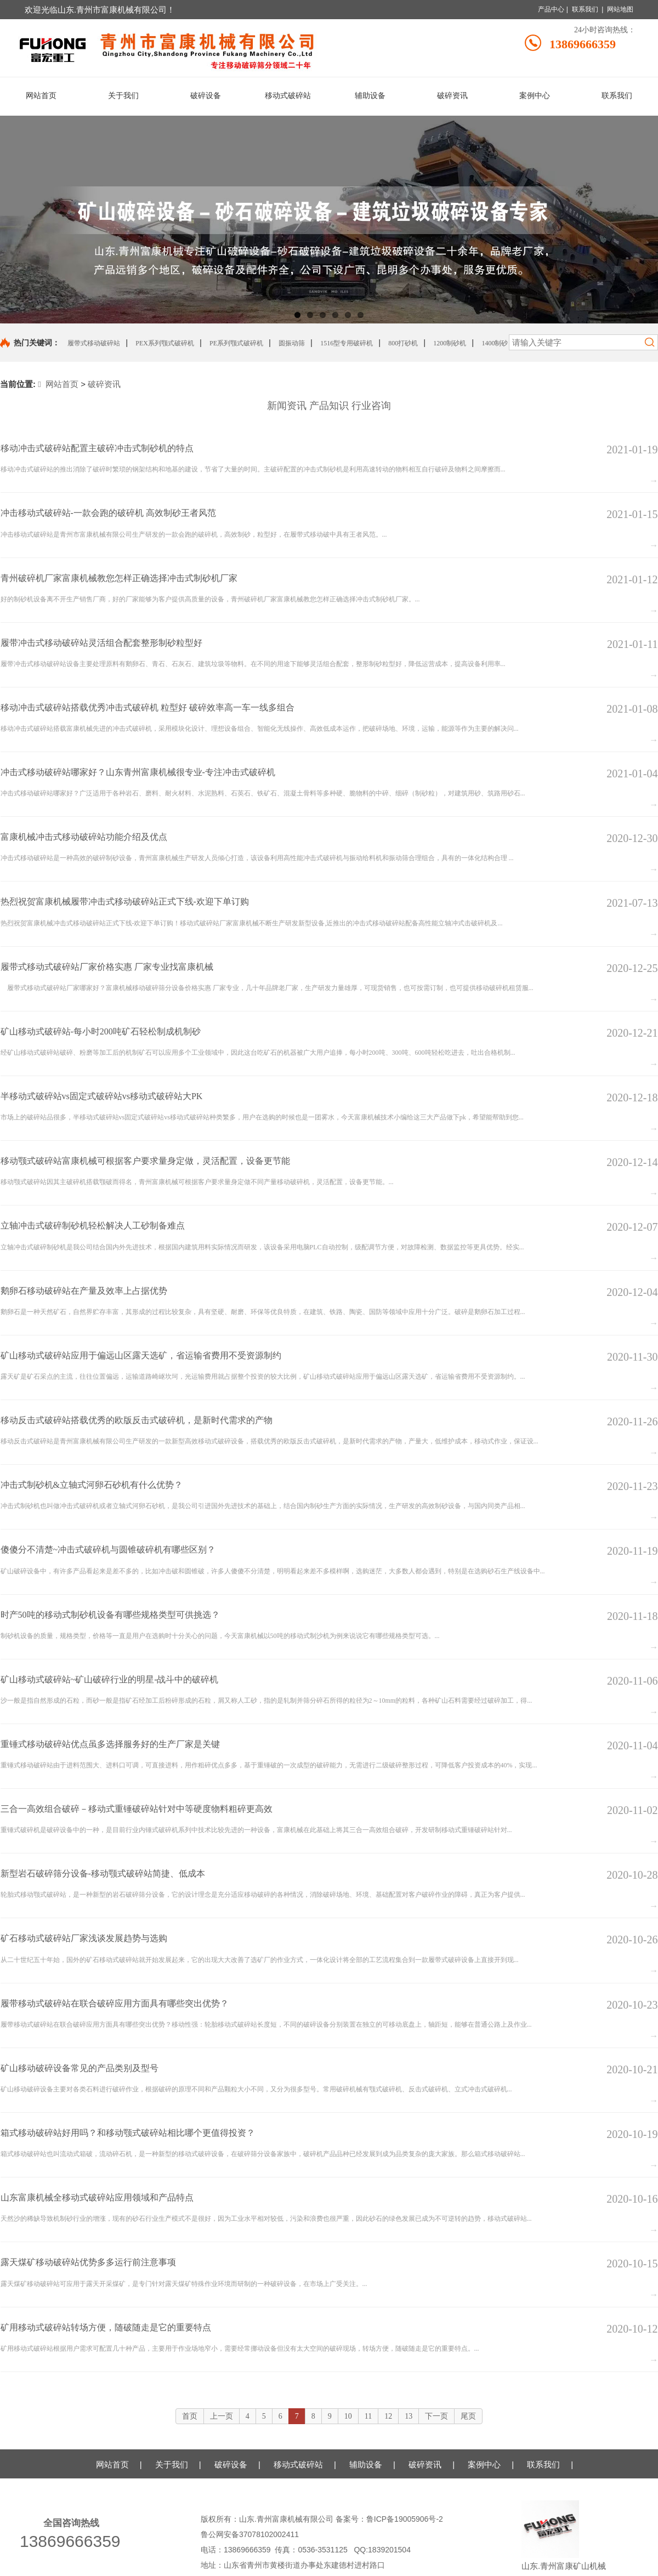 This screenshot has width=658, height=2576. Describe the element at coordinates (58, 384) in the screenshot. I see `网站首页` at that location.